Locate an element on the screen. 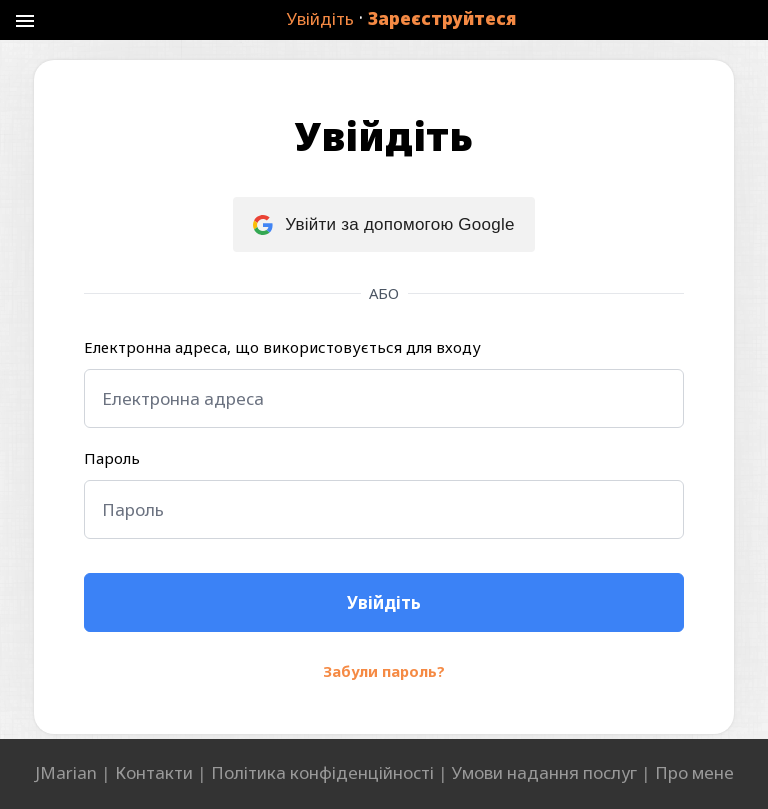 This screenshot has height=809, width=768. Зареєструйтеся is located at coordinates (442, 18).